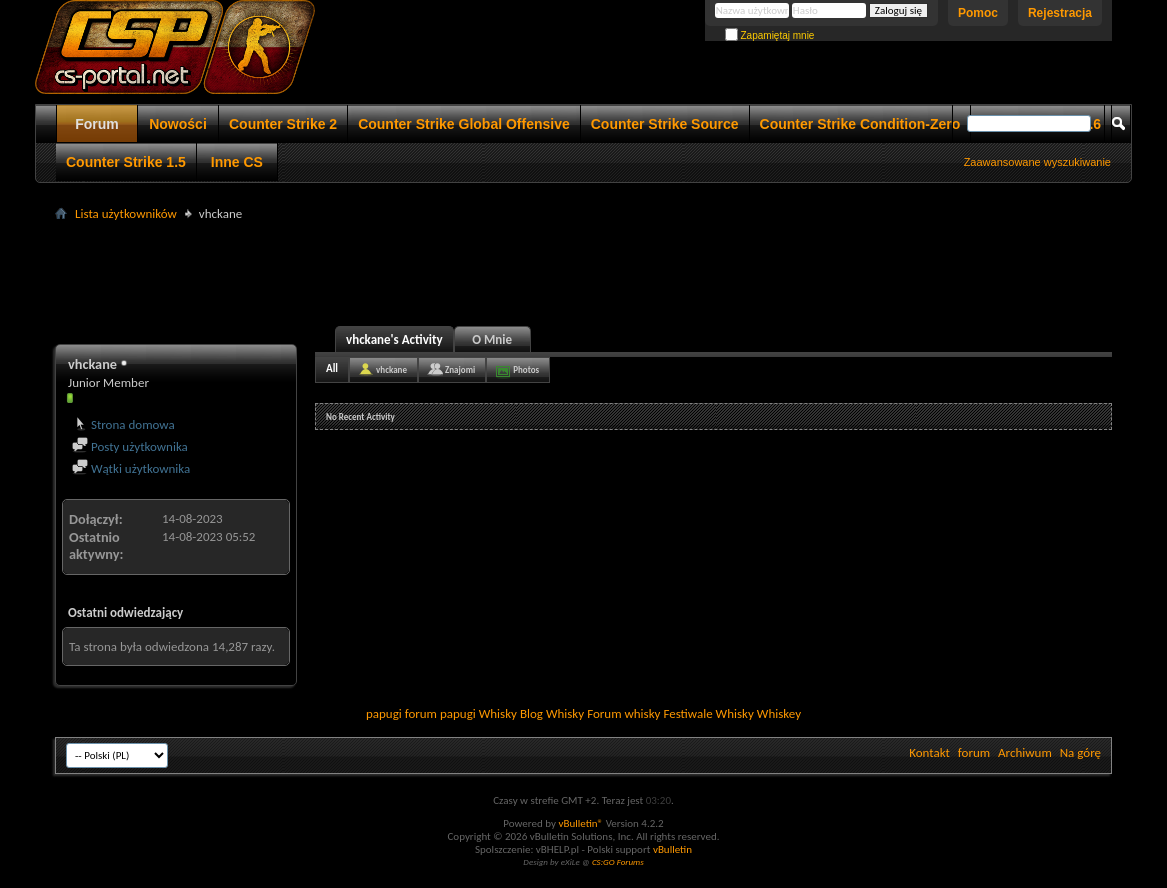 This screenshot has height=888, width=1167. What do you see at coordinates (130, 446) in the screenshot?
I see `Posty użytkownika` at bounding box center [130, 446].